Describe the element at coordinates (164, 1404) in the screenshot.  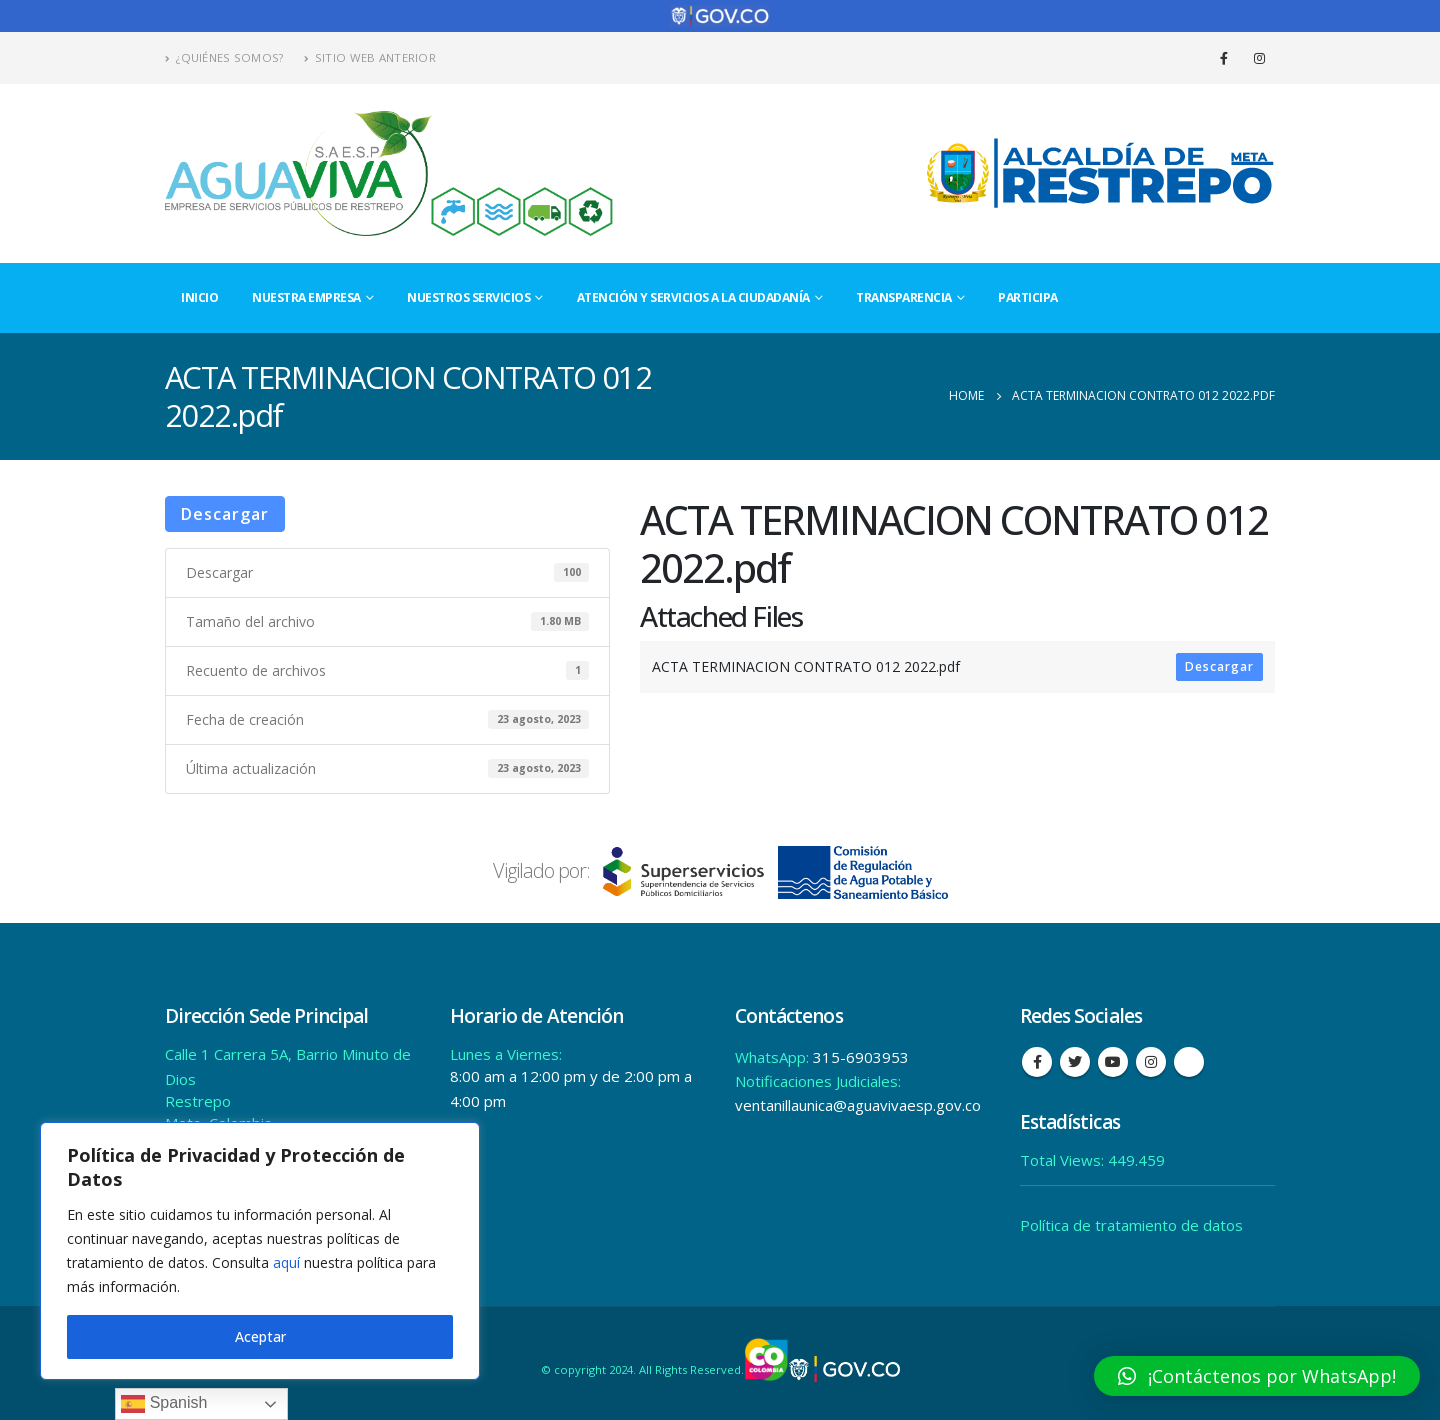
I see `Spanish` at that location.